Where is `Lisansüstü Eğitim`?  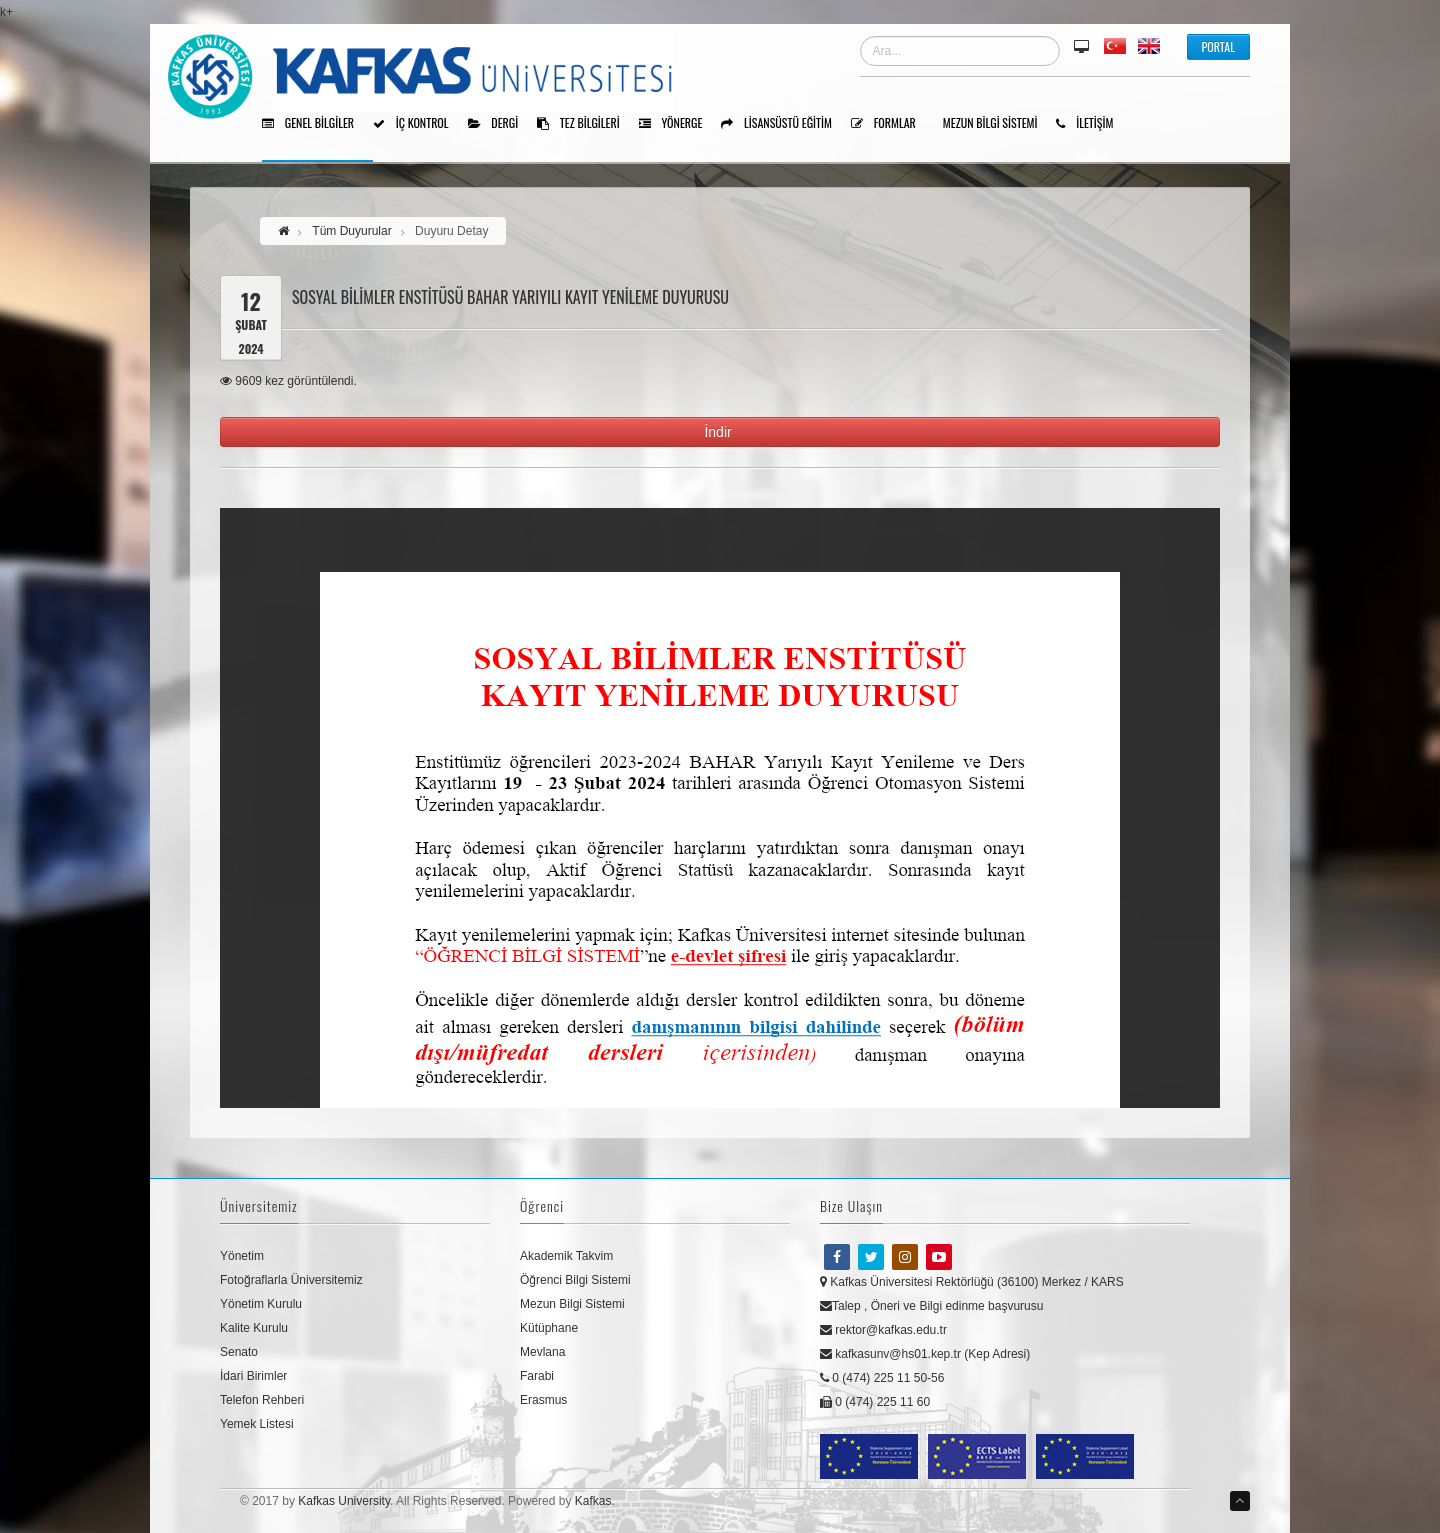 Lisansüstü Eğitim is located at coordinates (783, 124).